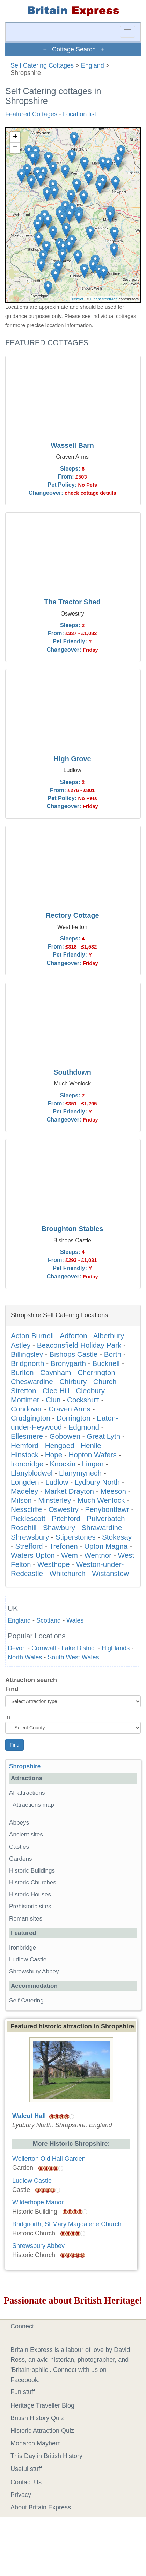 This screenshot has height=2576, width=146. Describe the element at coordinates (72, 445) in the screenshot. I see `Wassell Barn` at that location.